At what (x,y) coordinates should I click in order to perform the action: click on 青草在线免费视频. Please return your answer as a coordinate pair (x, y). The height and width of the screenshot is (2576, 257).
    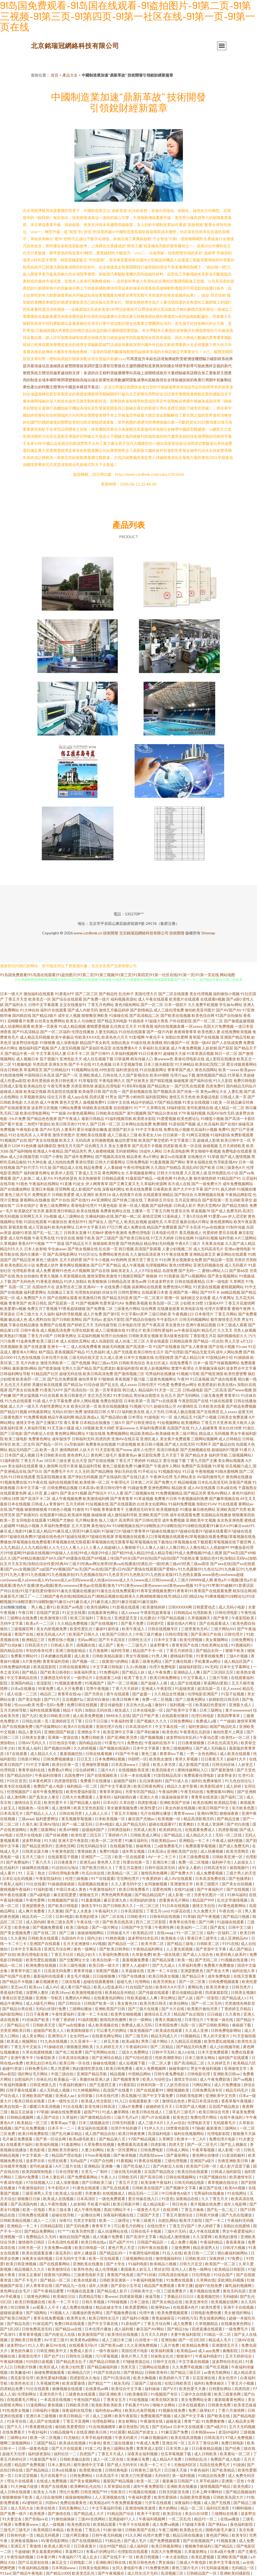
    Looking at the image, I should click on (49, 2318).